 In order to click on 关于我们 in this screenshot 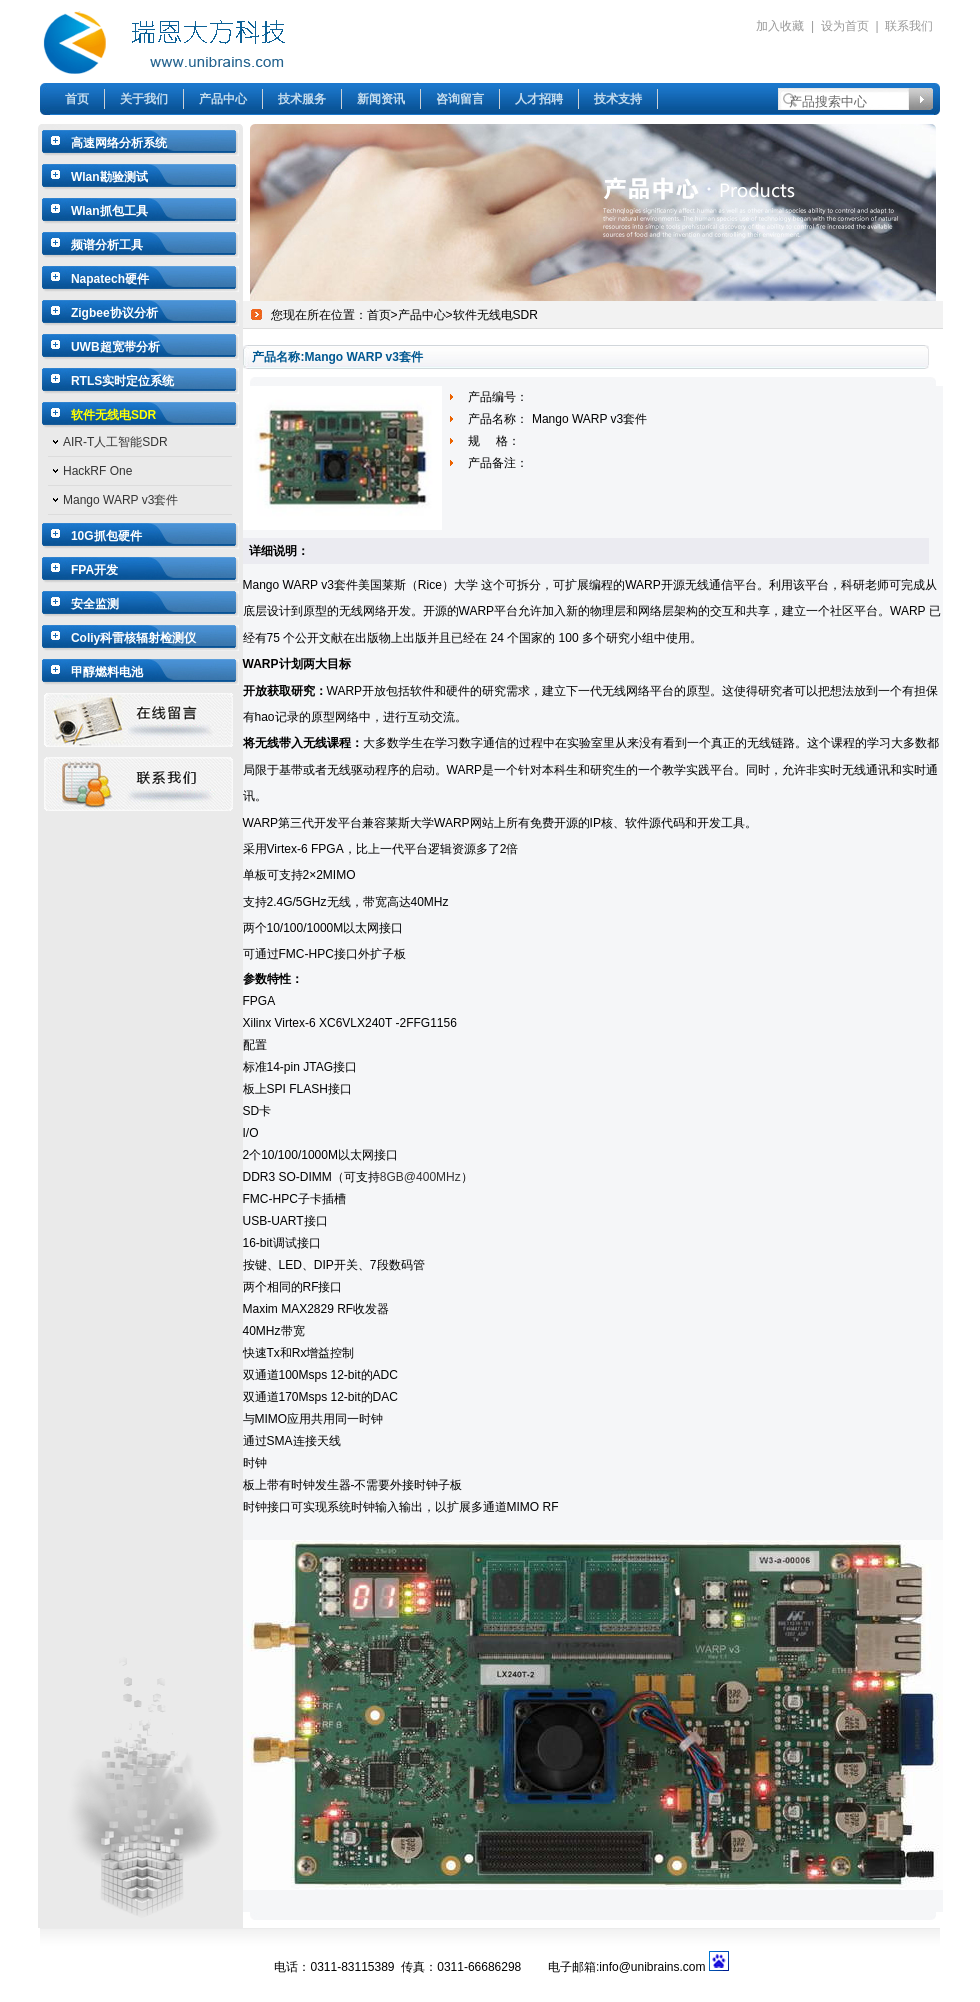, I will do `click(144, 99)`.